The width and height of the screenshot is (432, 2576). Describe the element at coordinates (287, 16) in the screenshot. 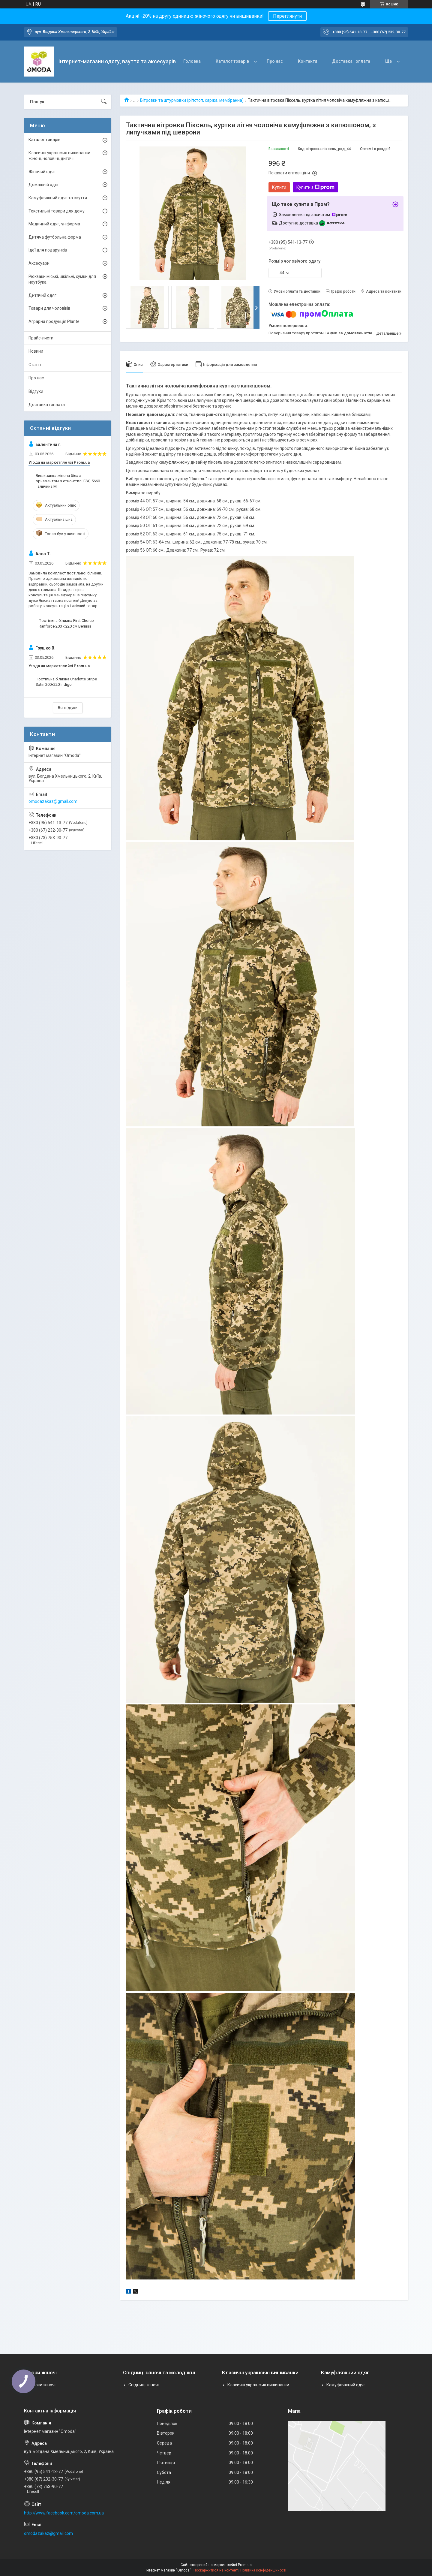

I see `Переглянути` at that location.